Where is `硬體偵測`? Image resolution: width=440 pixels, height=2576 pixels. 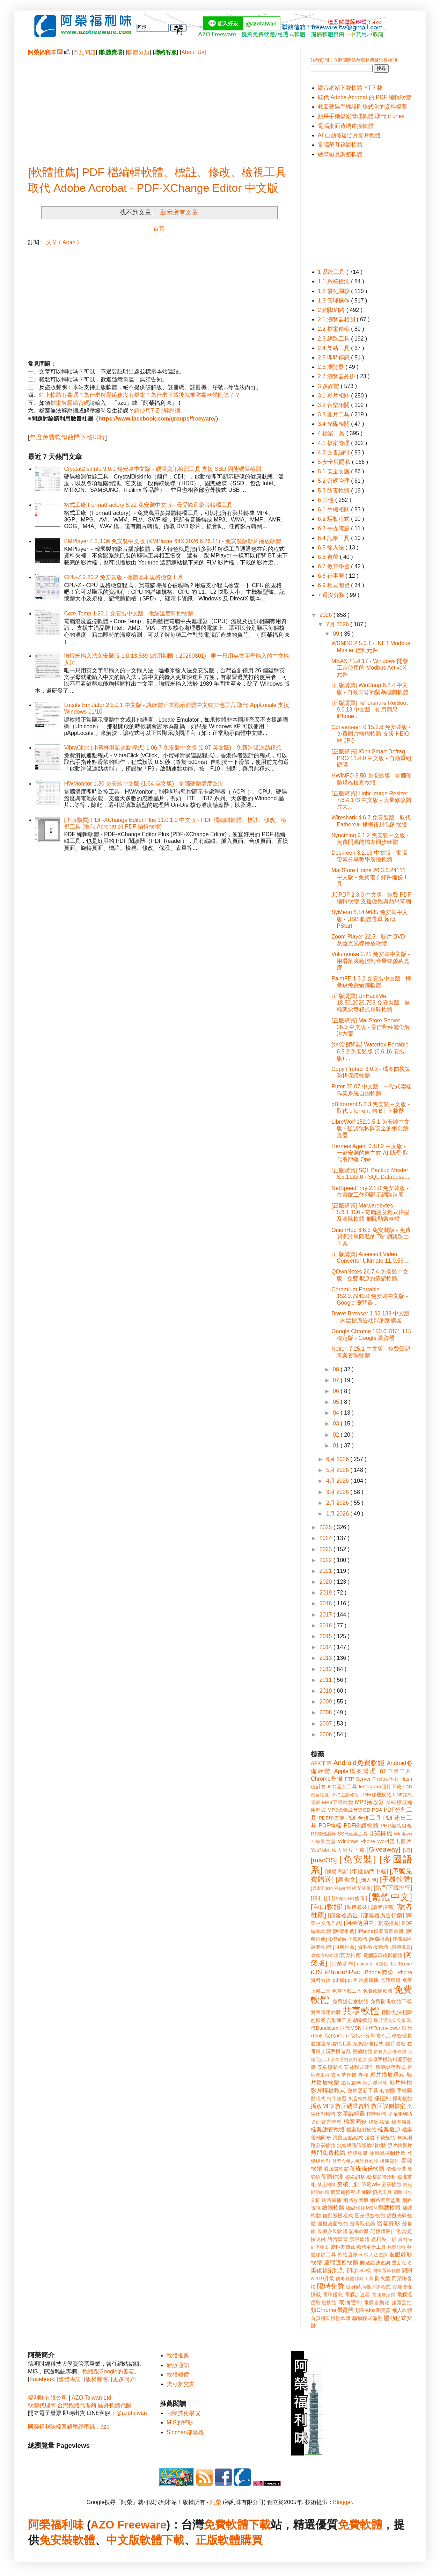
硬體偵測 is located at coordinates (332, 2177).